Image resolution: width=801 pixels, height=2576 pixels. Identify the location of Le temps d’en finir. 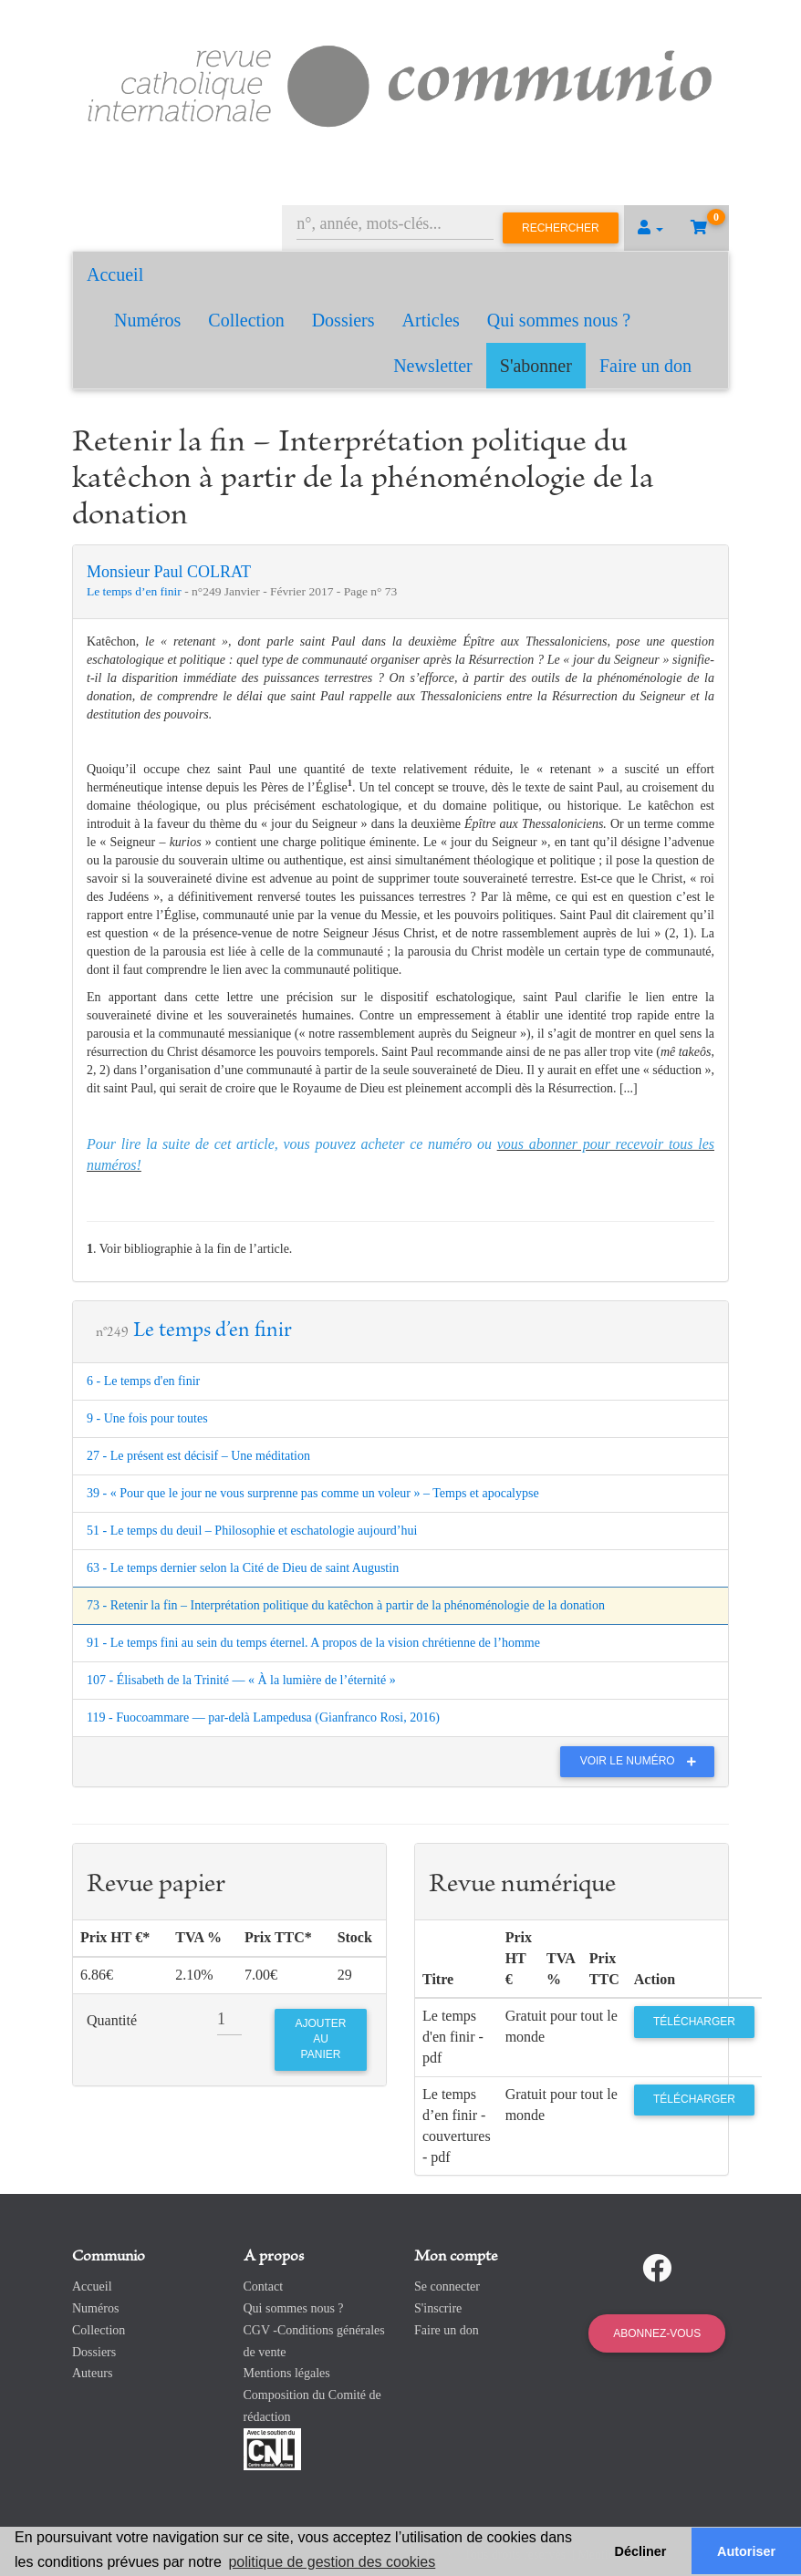
(135, 591).